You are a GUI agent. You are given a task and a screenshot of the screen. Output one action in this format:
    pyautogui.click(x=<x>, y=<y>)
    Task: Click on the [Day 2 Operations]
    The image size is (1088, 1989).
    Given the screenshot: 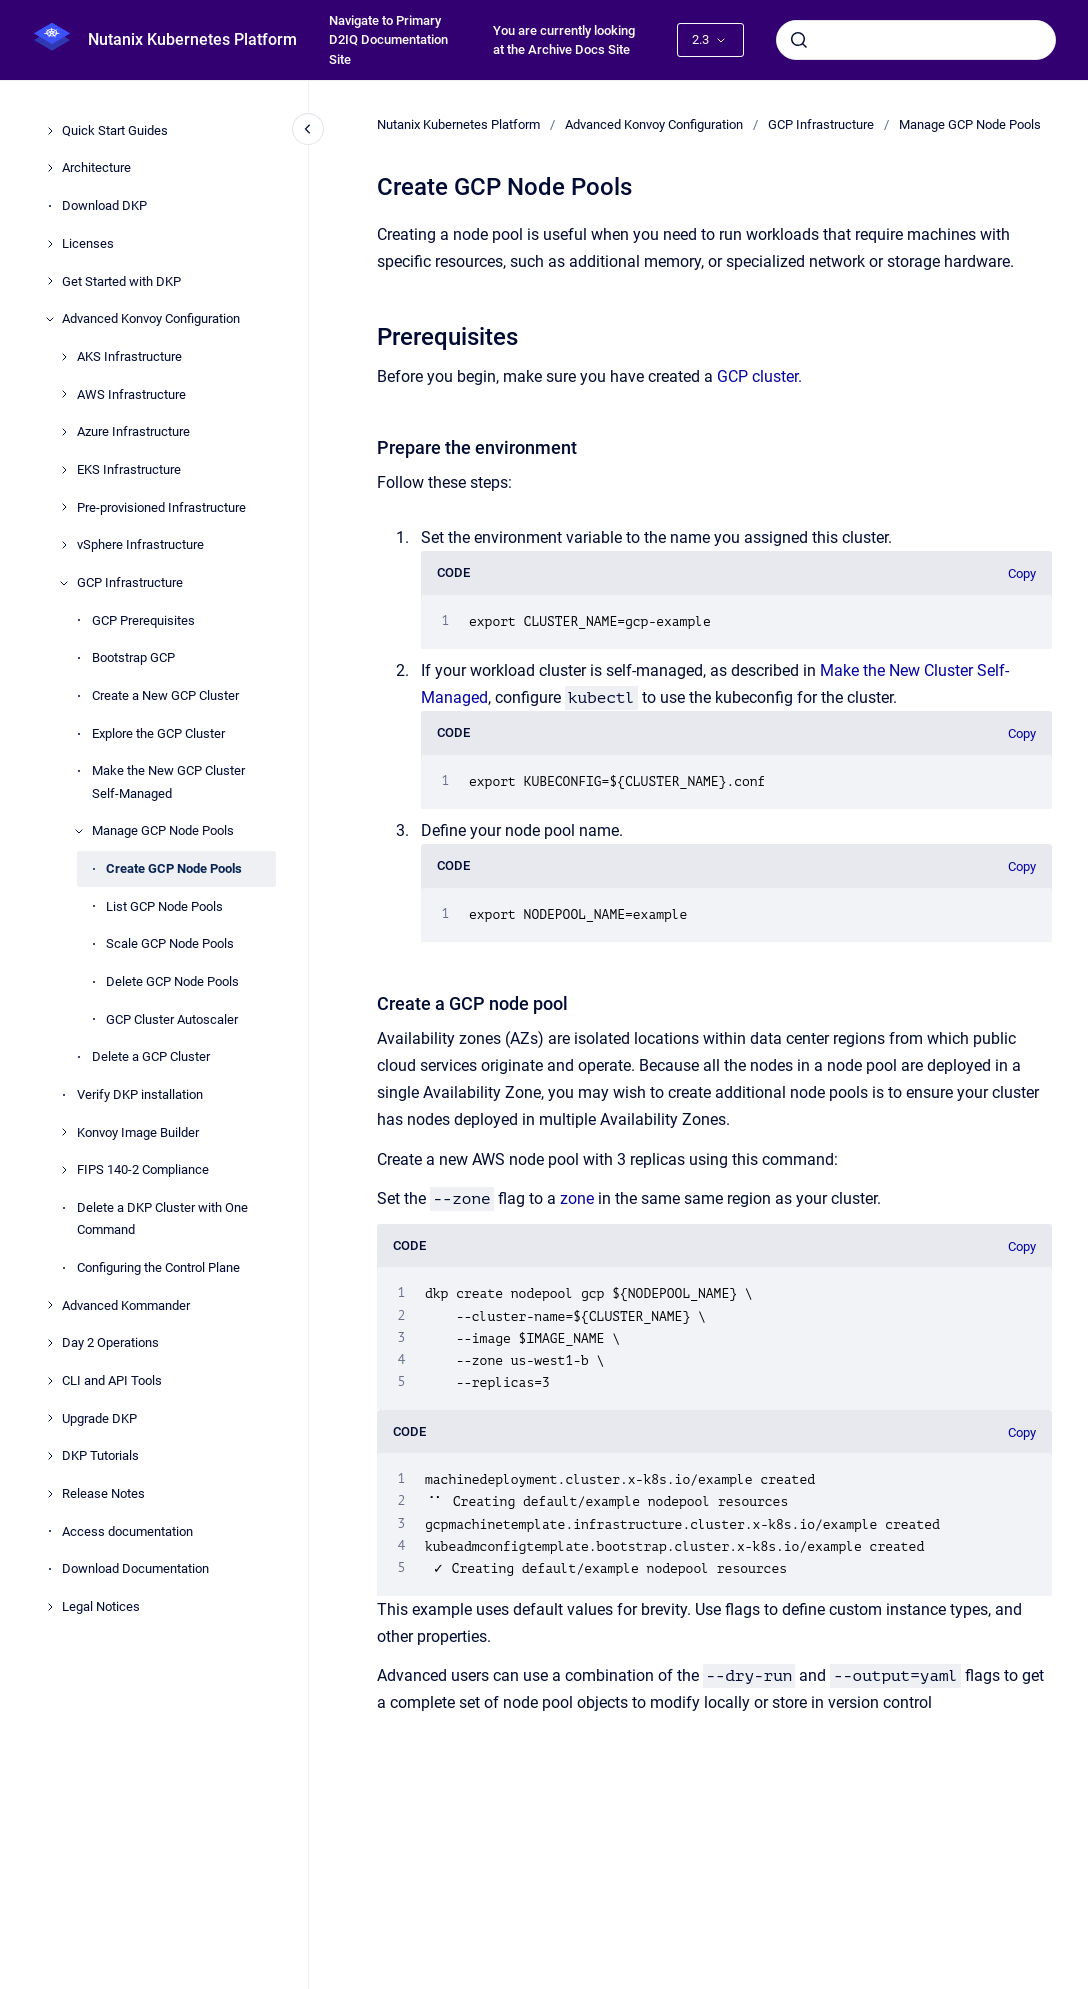 What is the action you would take?
    pyautogui.click(x=50, y=1343)
    